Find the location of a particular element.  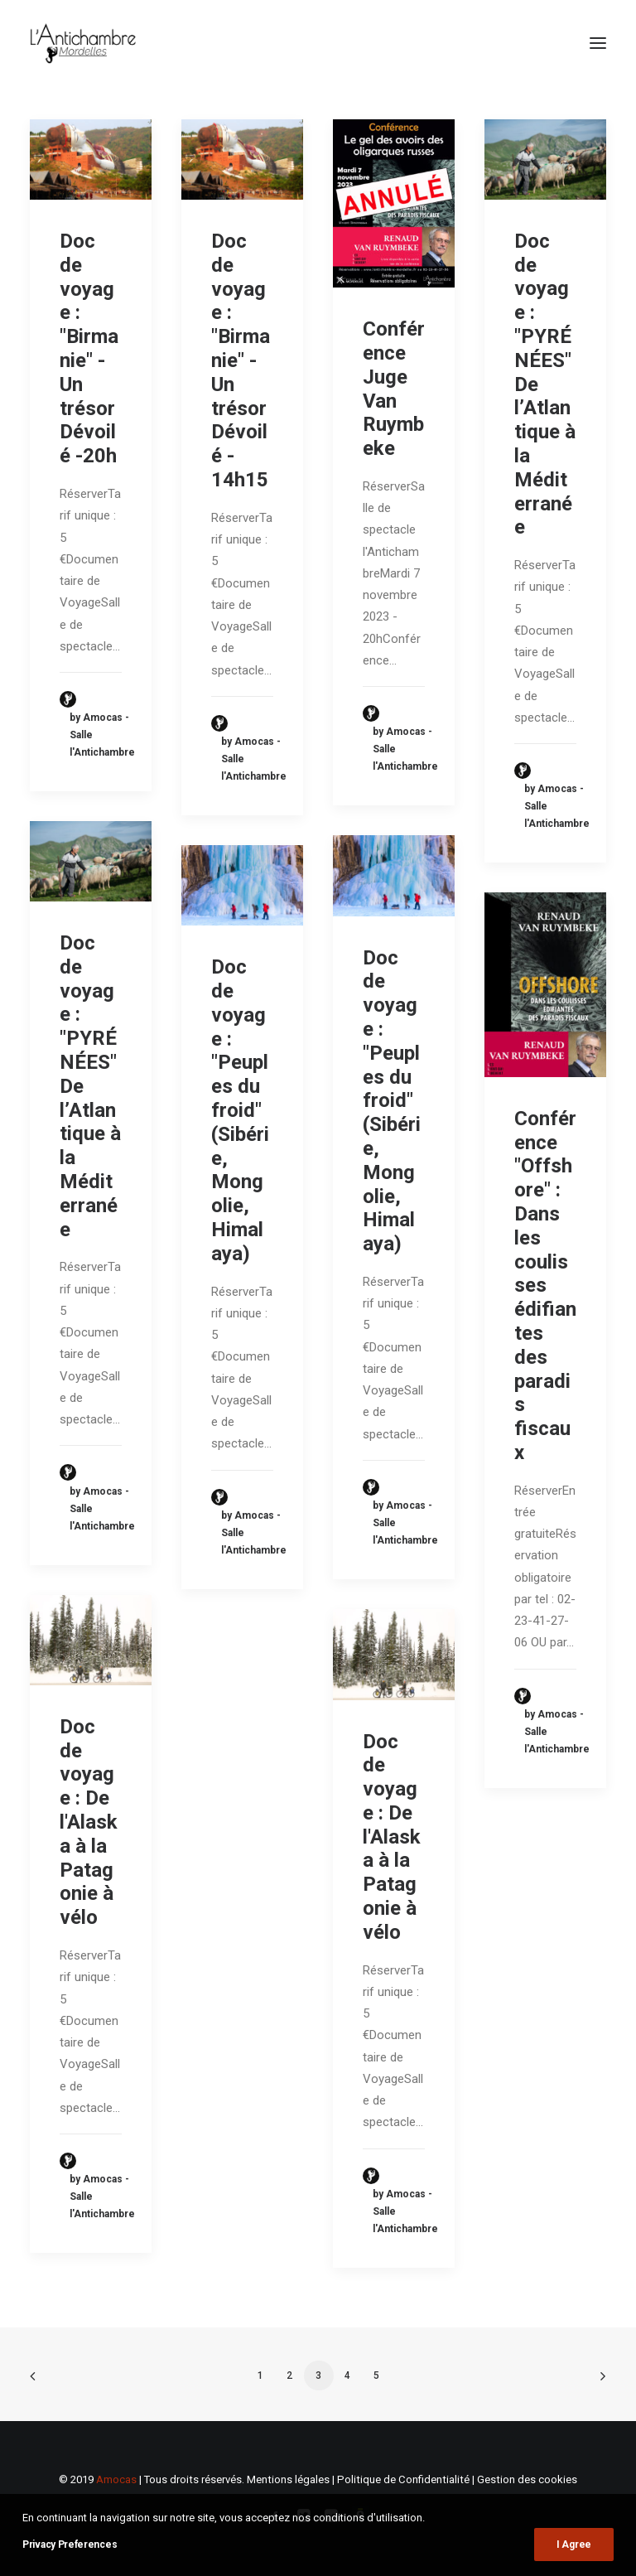

Doc de voyage : "Peuples du froid" (Sibérie, Mongolie, Himalaya) is located at coordinates (392, 1101).